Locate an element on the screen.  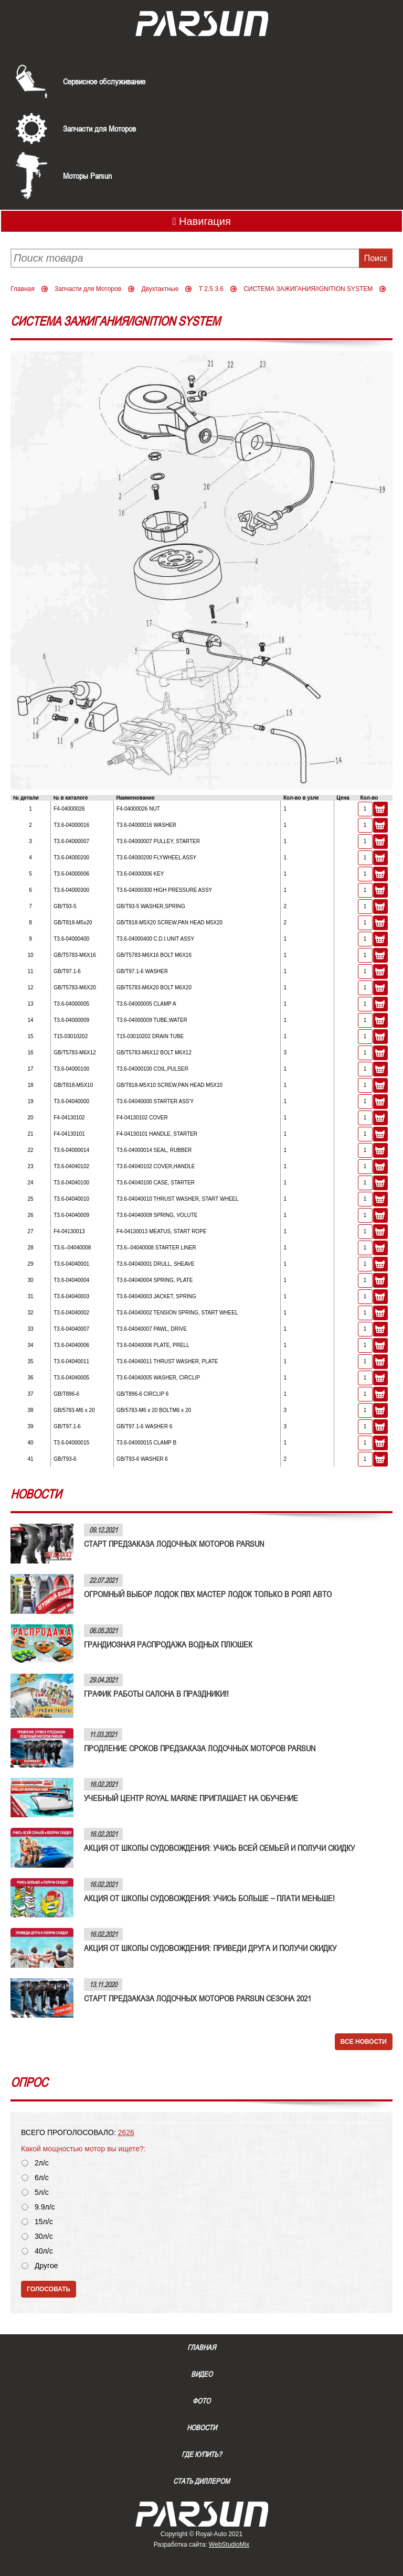
Двухтактные is located at coordinates (159, 289).